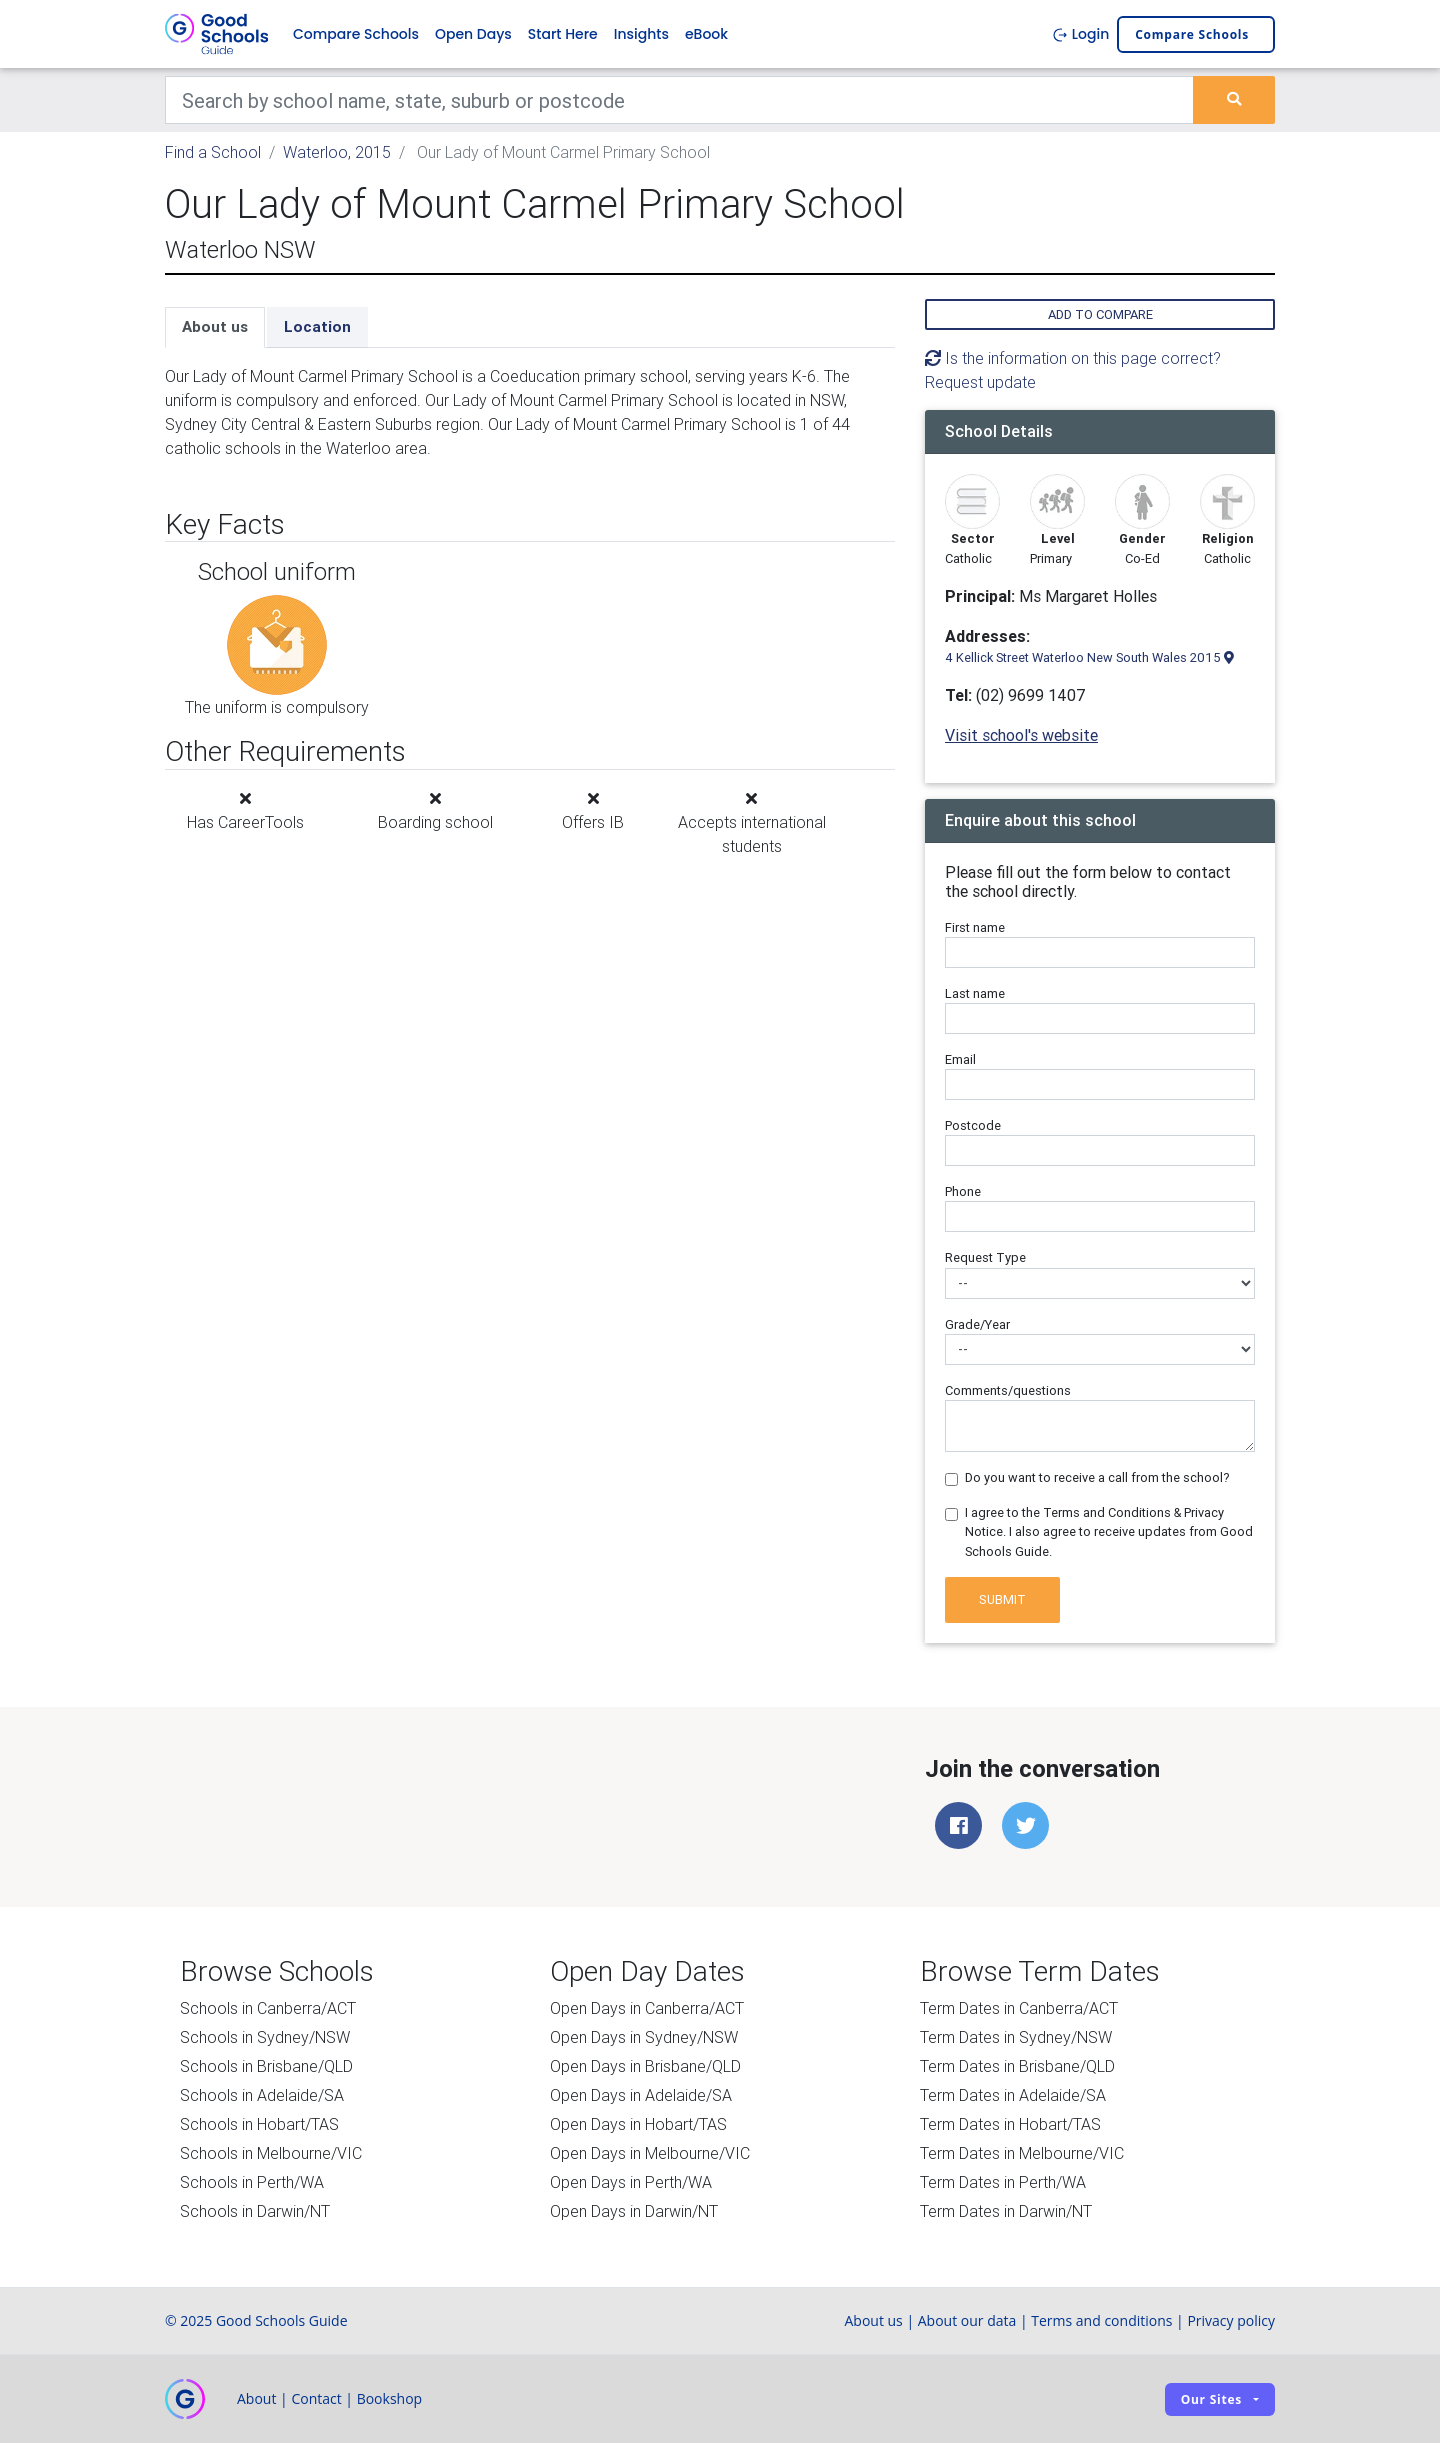 This screenshot has height=2443, width=1440. Describe the element at coordinates (679, 100) in the screenshot. I see `[Keywords]` at that location.